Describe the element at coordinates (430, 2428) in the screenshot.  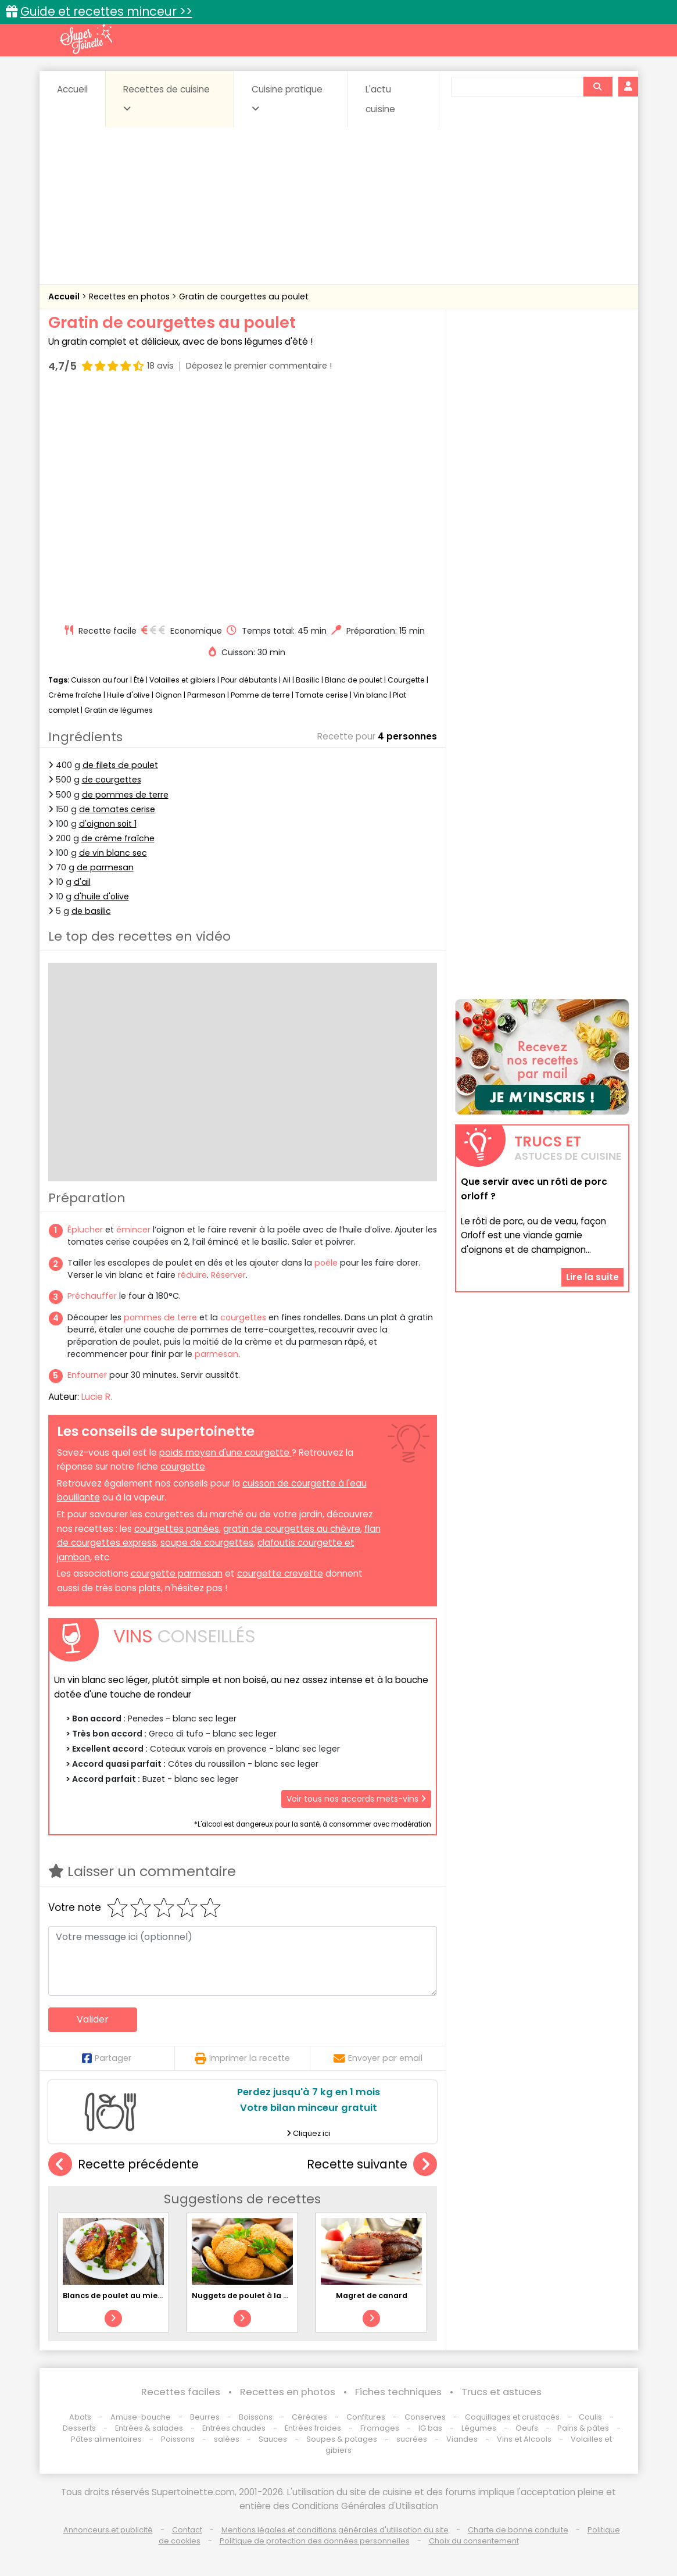
I see `IG bas` at that location.